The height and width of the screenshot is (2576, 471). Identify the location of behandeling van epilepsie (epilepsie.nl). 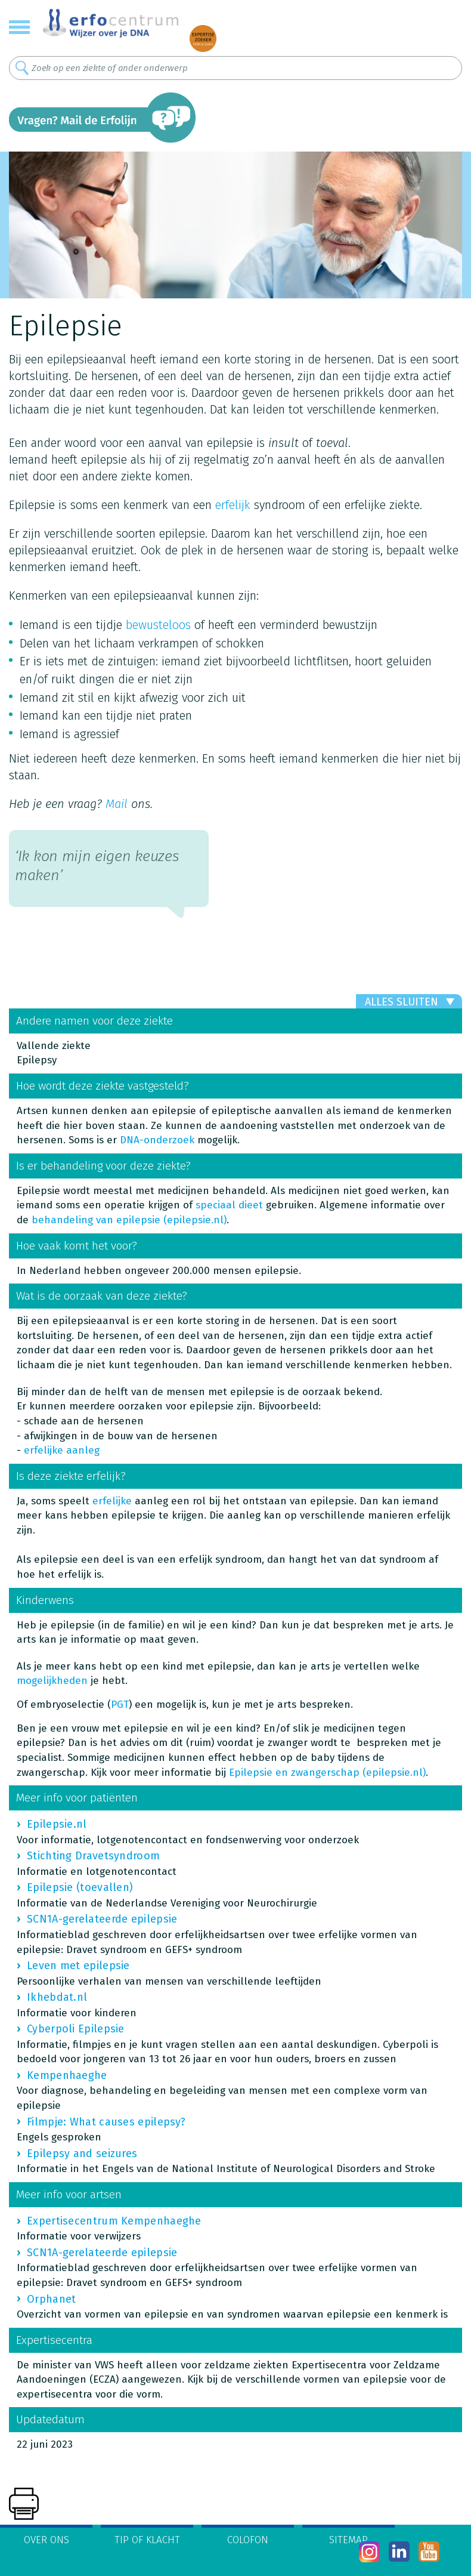
(129, 1220).